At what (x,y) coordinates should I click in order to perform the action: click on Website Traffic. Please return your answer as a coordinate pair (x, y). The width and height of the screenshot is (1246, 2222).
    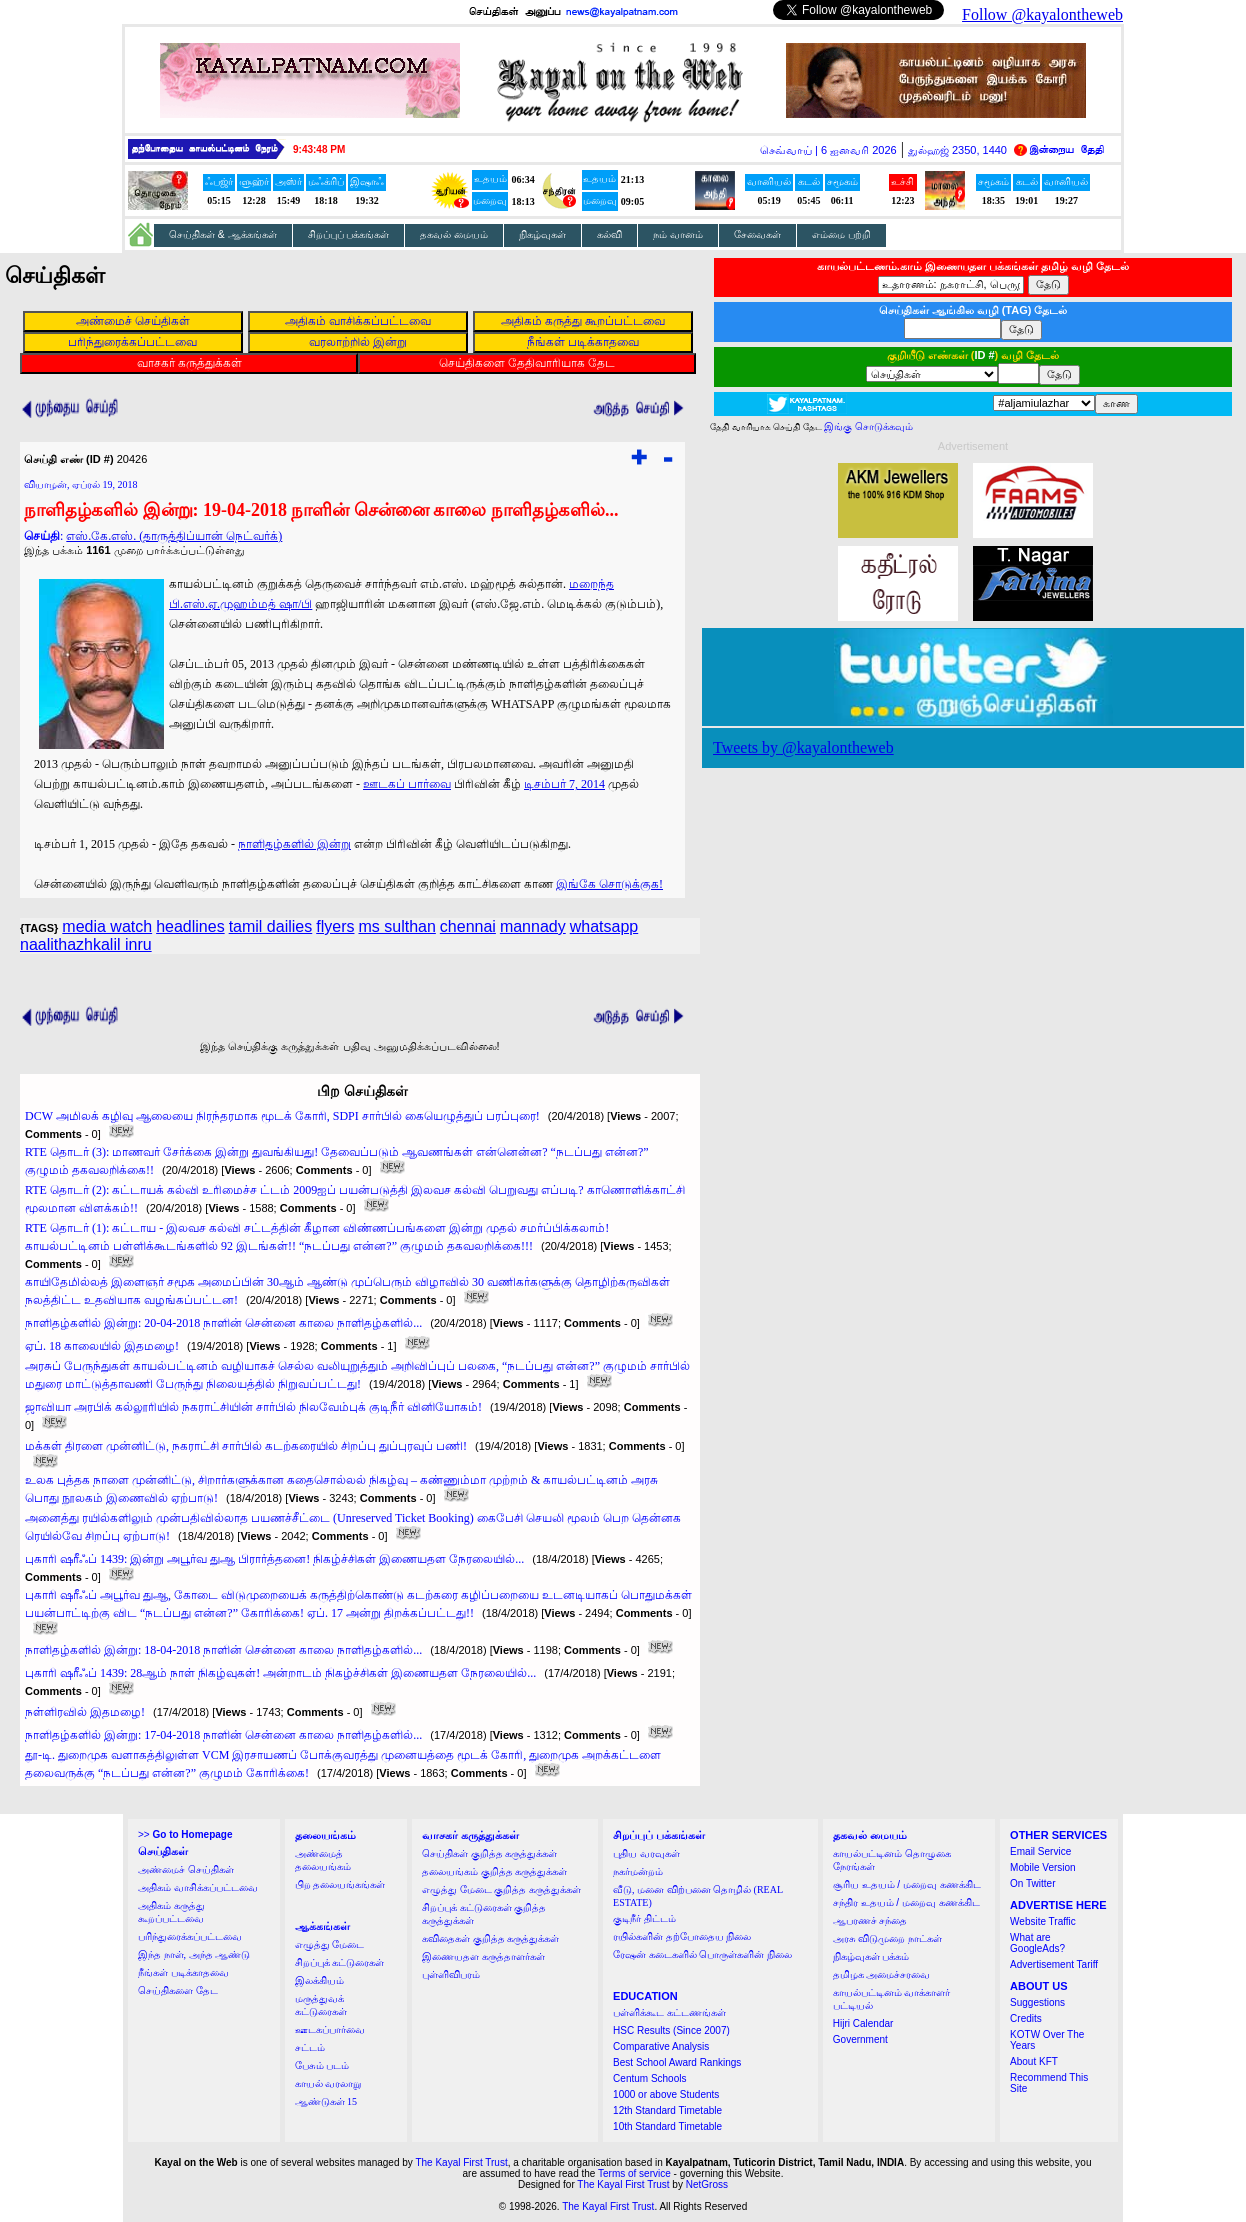
    Looking at the image, I should click on (1043, 1921).